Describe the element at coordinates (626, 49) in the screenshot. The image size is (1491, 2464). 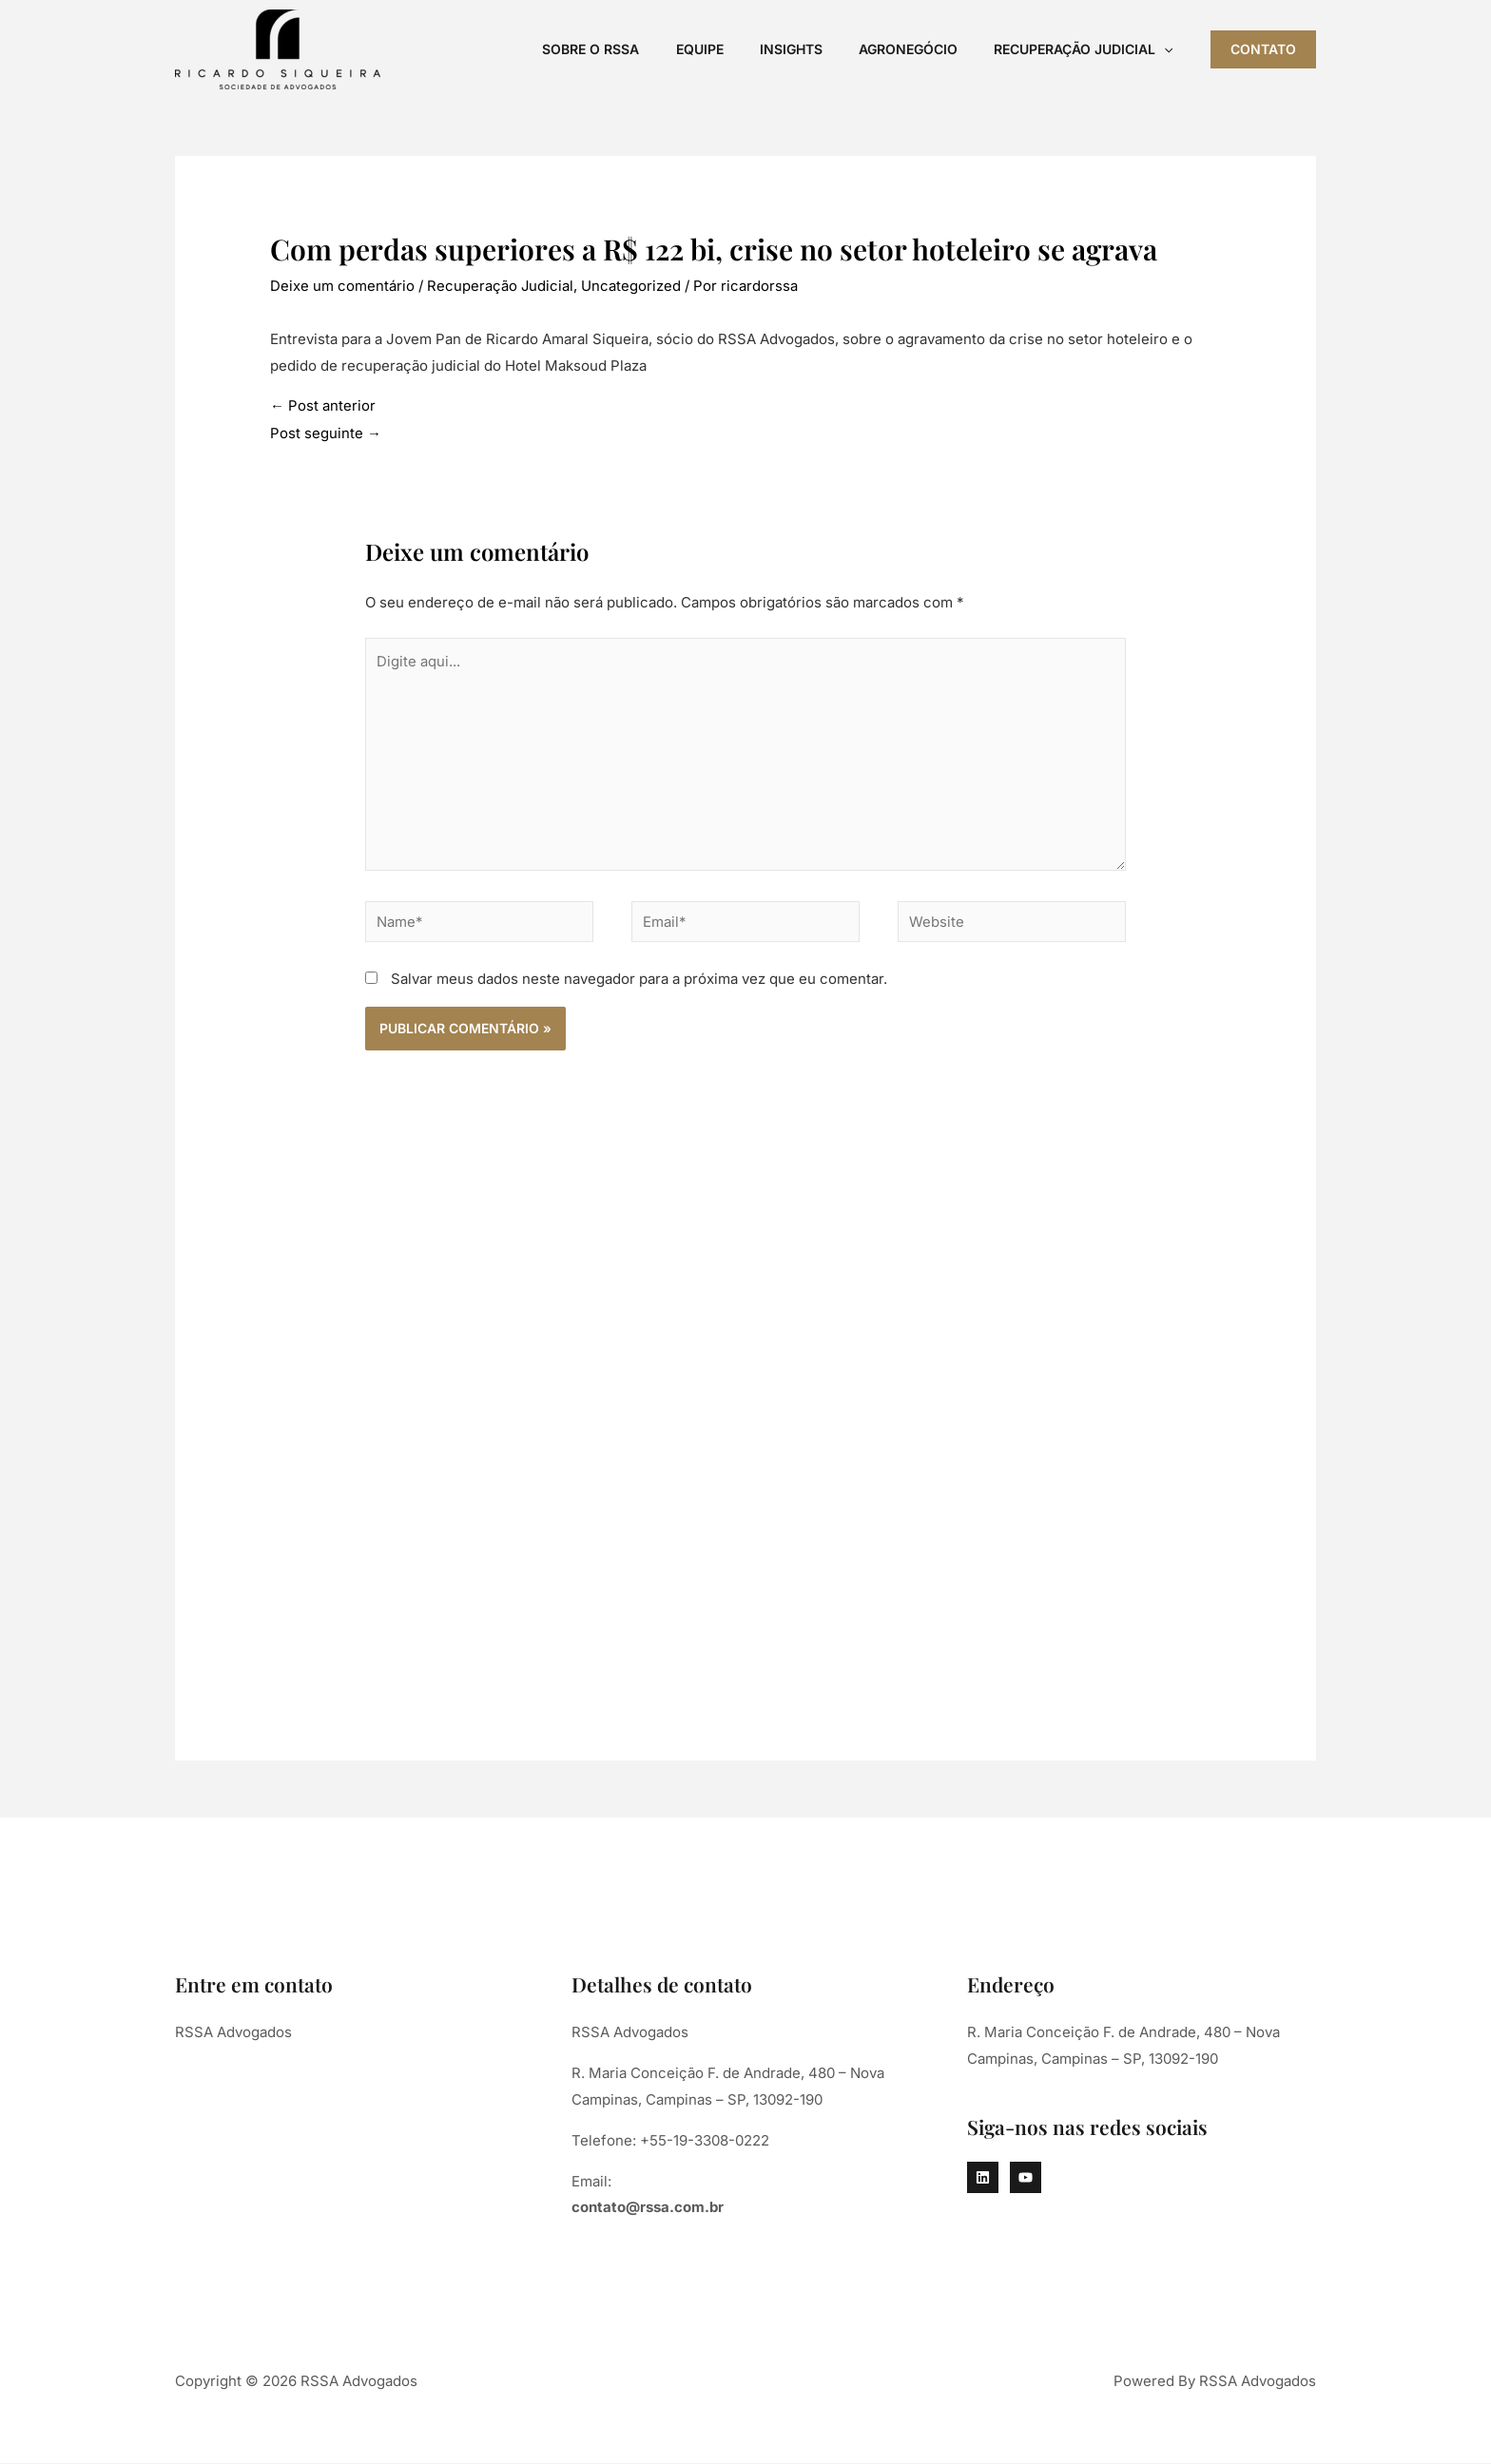
I see `Sobre o RSSA` at that location.